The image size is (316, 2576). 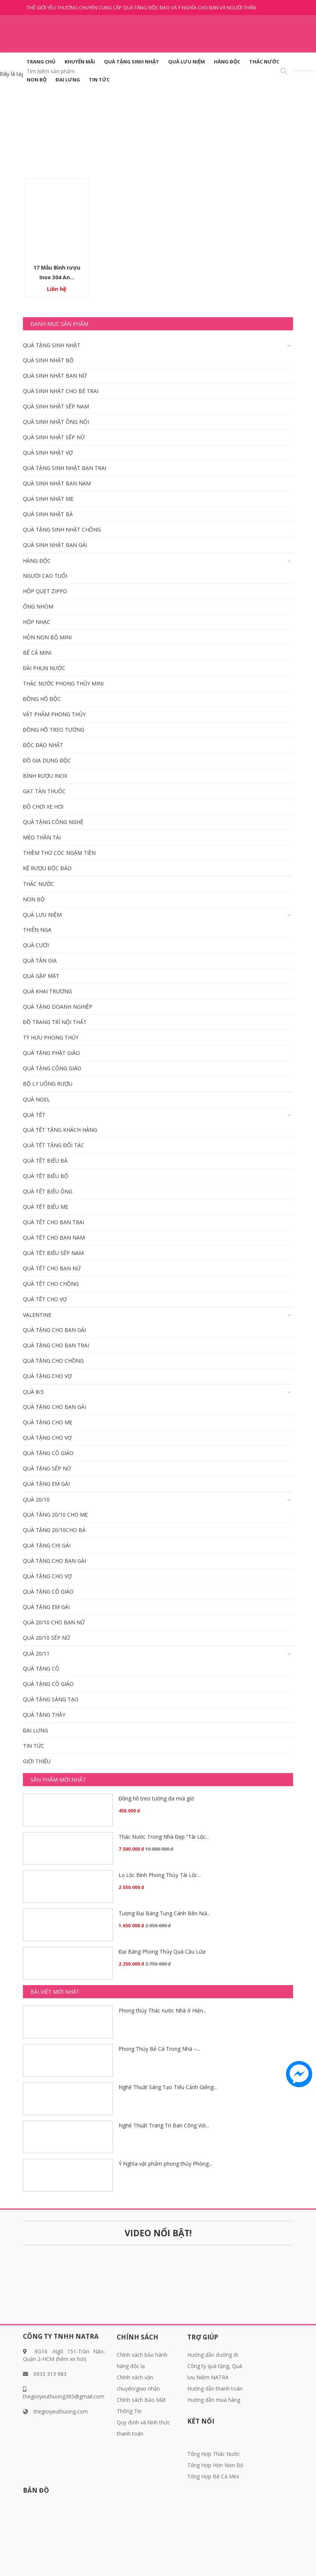 I want to click on Thác Nước, so click(x=264, y=61).